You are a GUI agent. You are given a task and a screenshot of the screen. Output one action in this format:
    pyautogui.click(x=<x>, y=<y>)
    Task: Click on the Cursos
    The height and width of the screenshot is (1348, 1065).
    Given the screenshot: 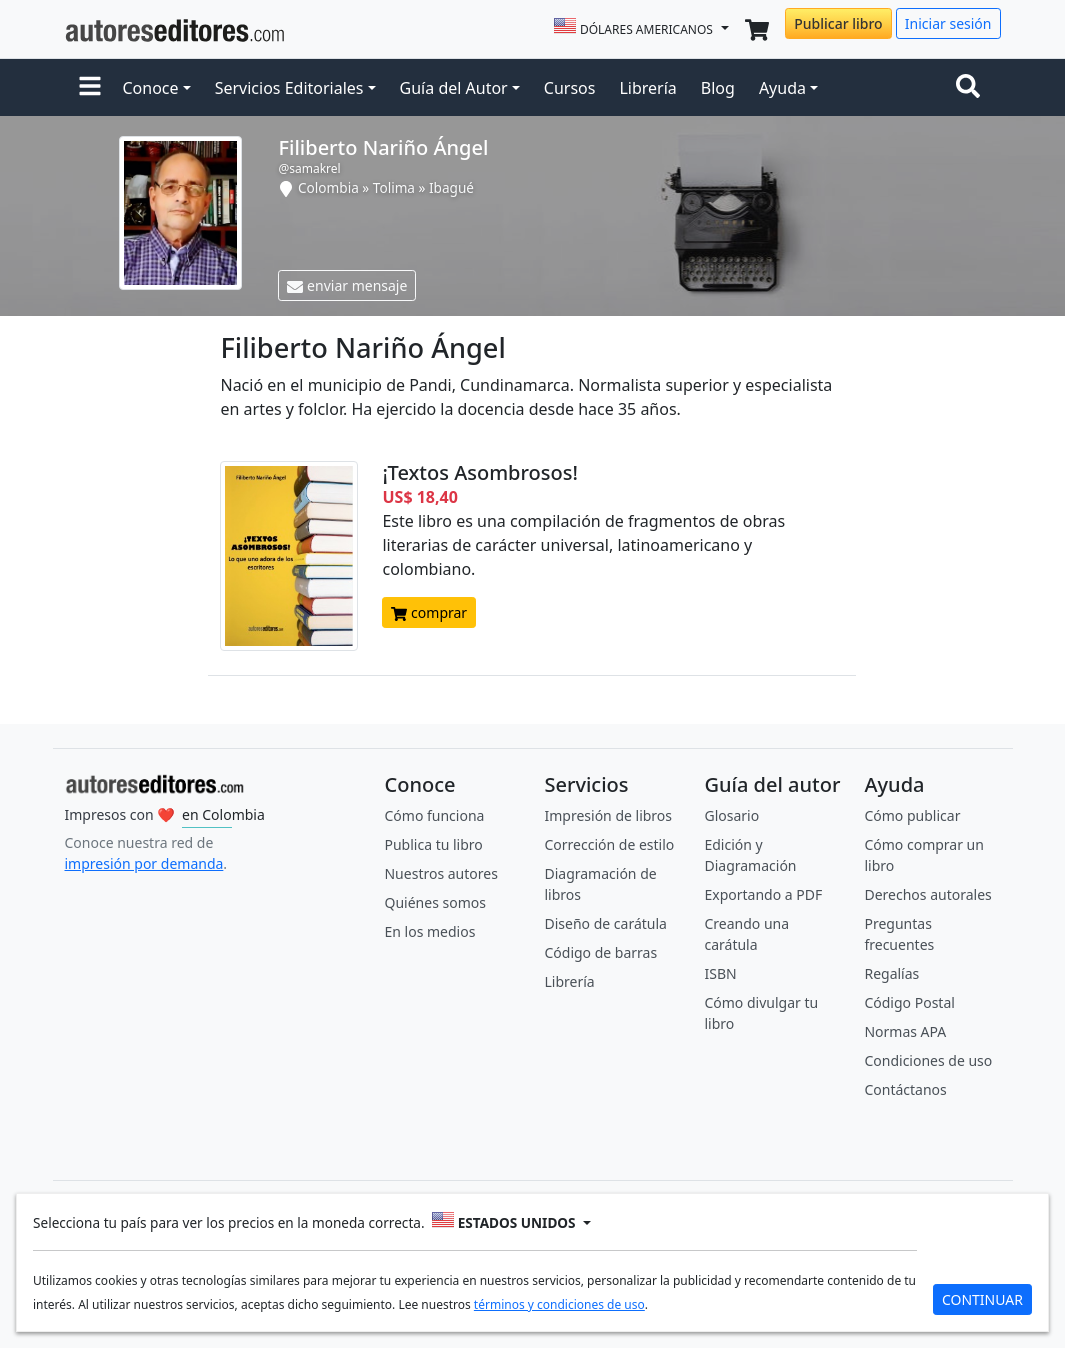 What is the action you would take?
    pyautogui.click(x=570, y=88)
    